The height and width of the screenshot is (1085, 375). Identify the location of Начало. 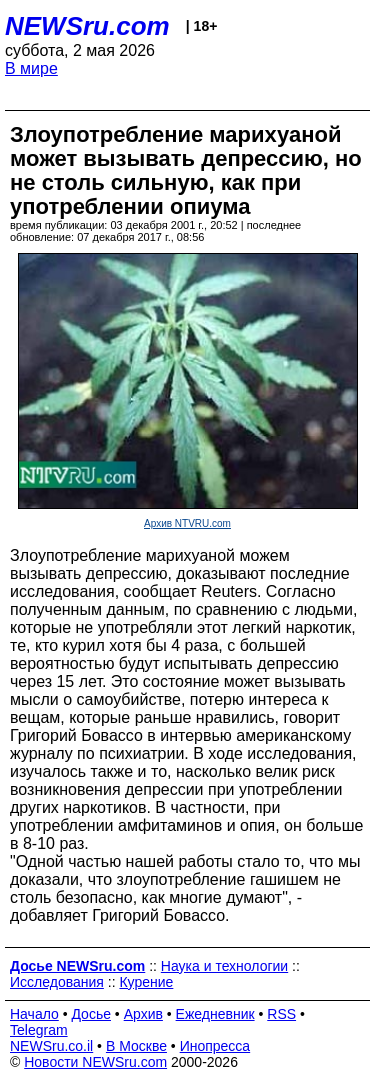
(34, 1014).